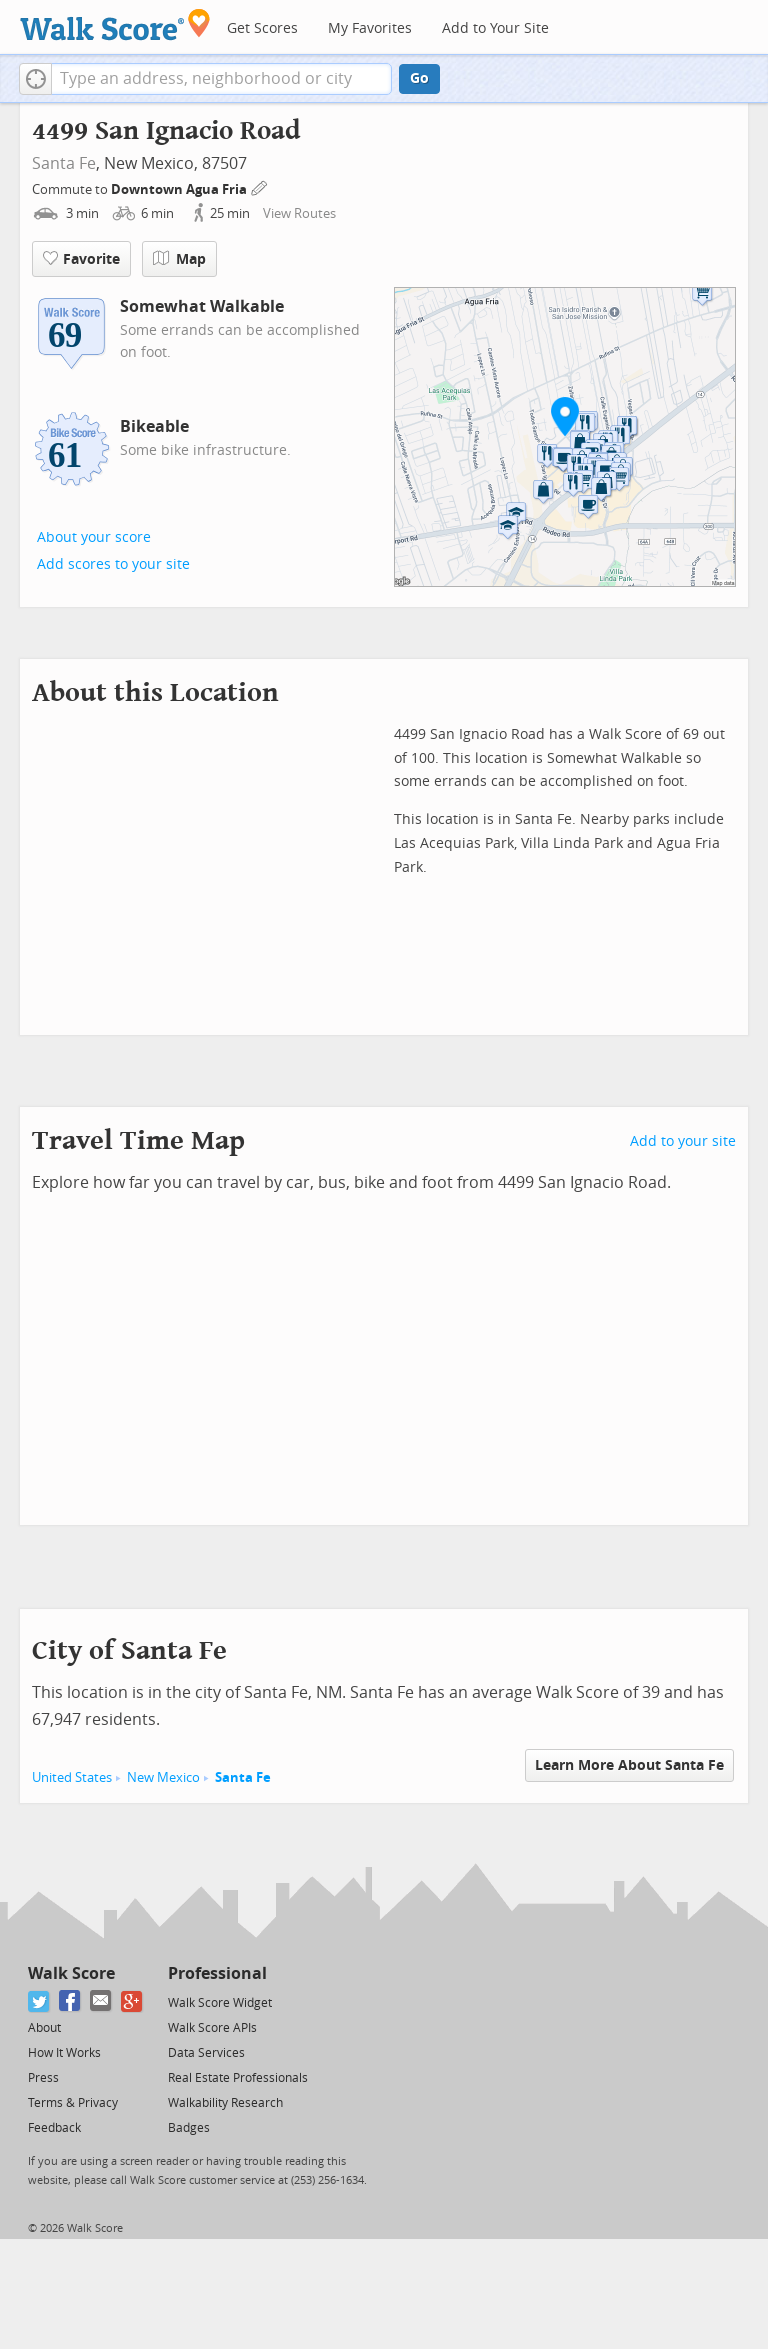 The width and height of the screenshot is (768, 2349). What do you see at coordinates (115, 24) in the screenshot?
I see `[Walk Score Logo]` at bounding box center [115, 24].